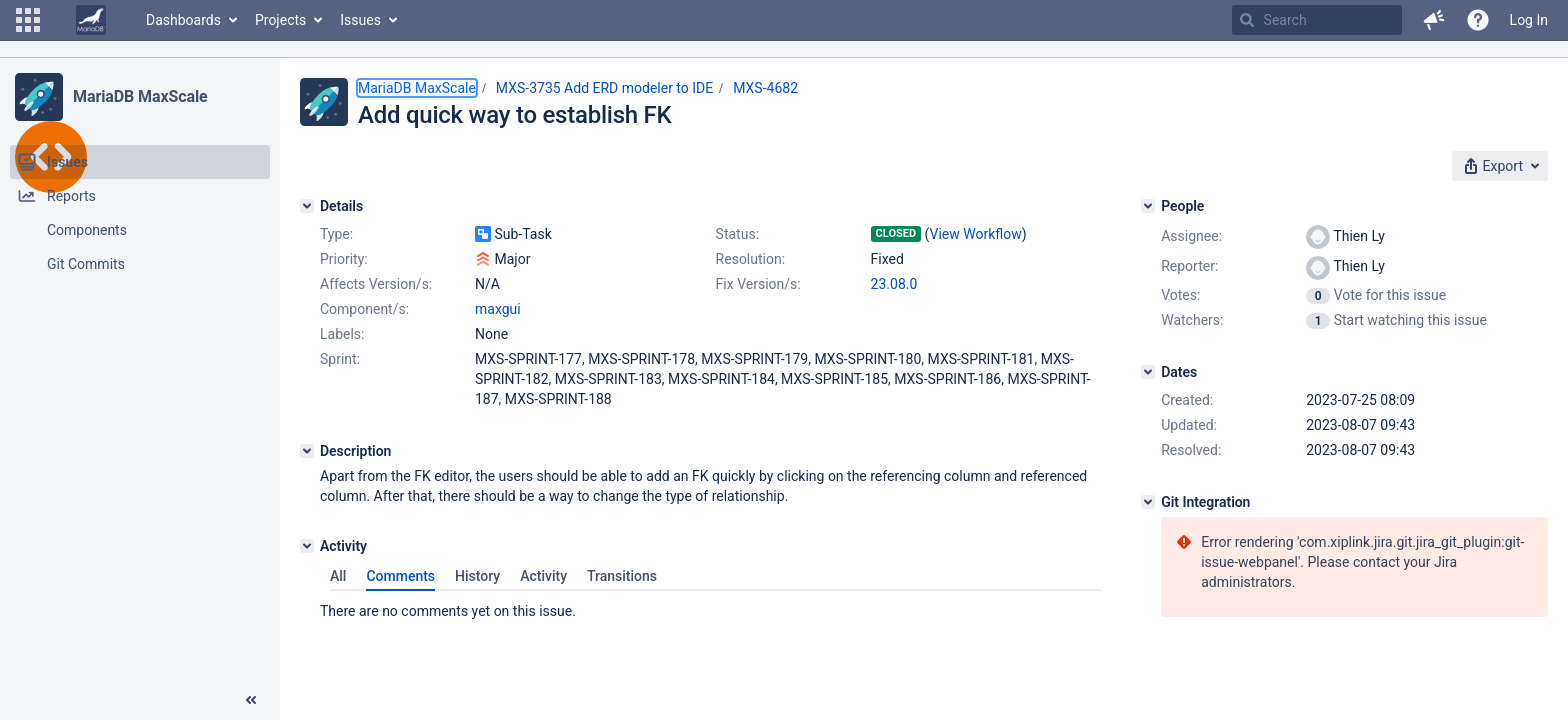 The width and height of the screenshot is (1568, 720). I want to click on Assignee:, so click(1191, 236).